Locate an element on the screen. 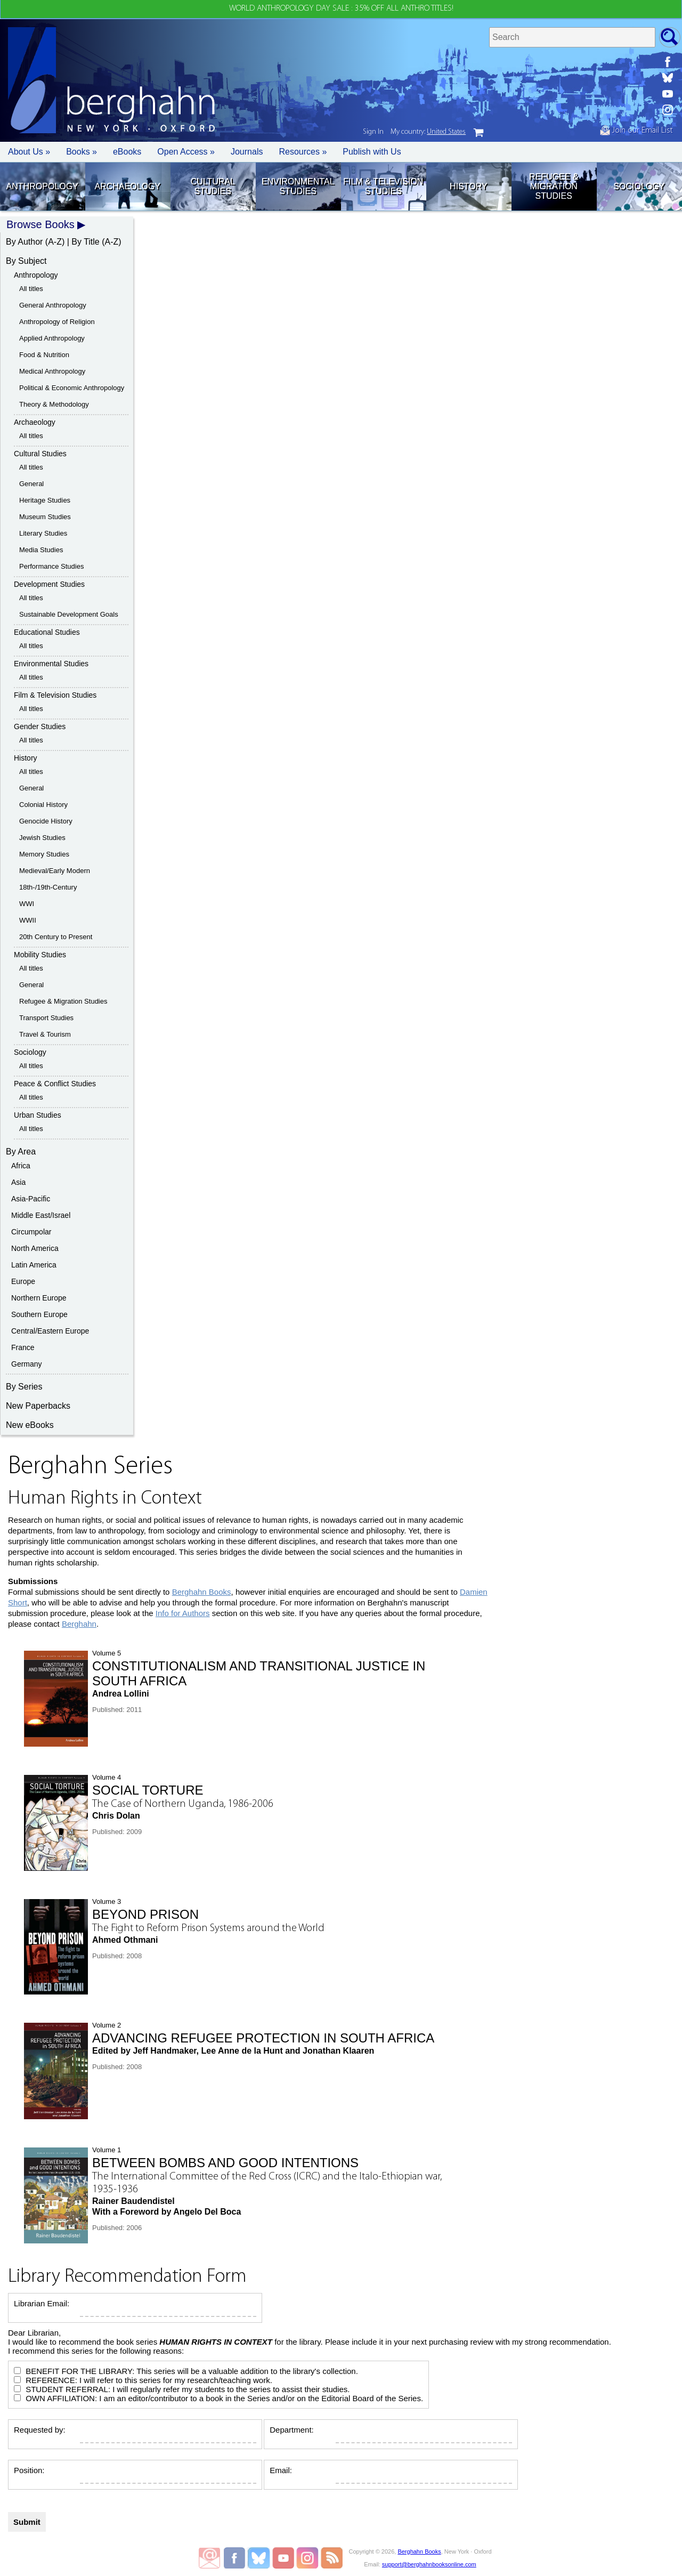 The width and height of the screenshot is (682, 2576). Germany is located at coordinates (26, 1364).